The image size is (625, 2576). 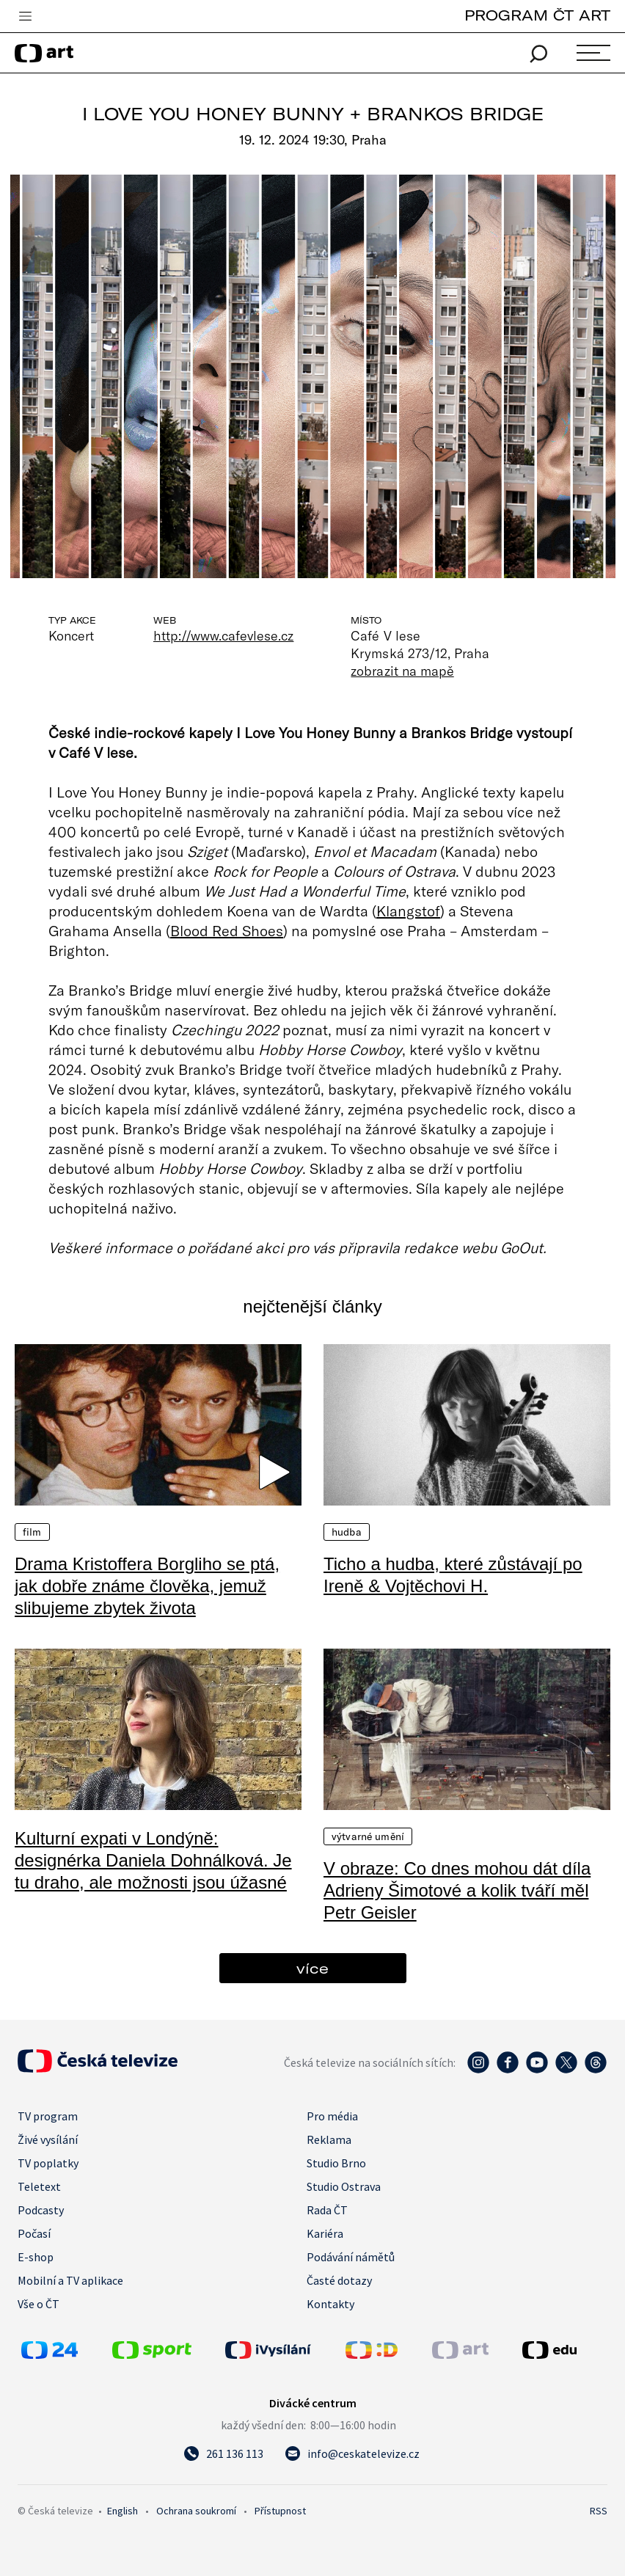 What do you see at coordinates (48, 2163) in the screenshot?
I see `TV poplatky` at bounding box center [48, 2163].